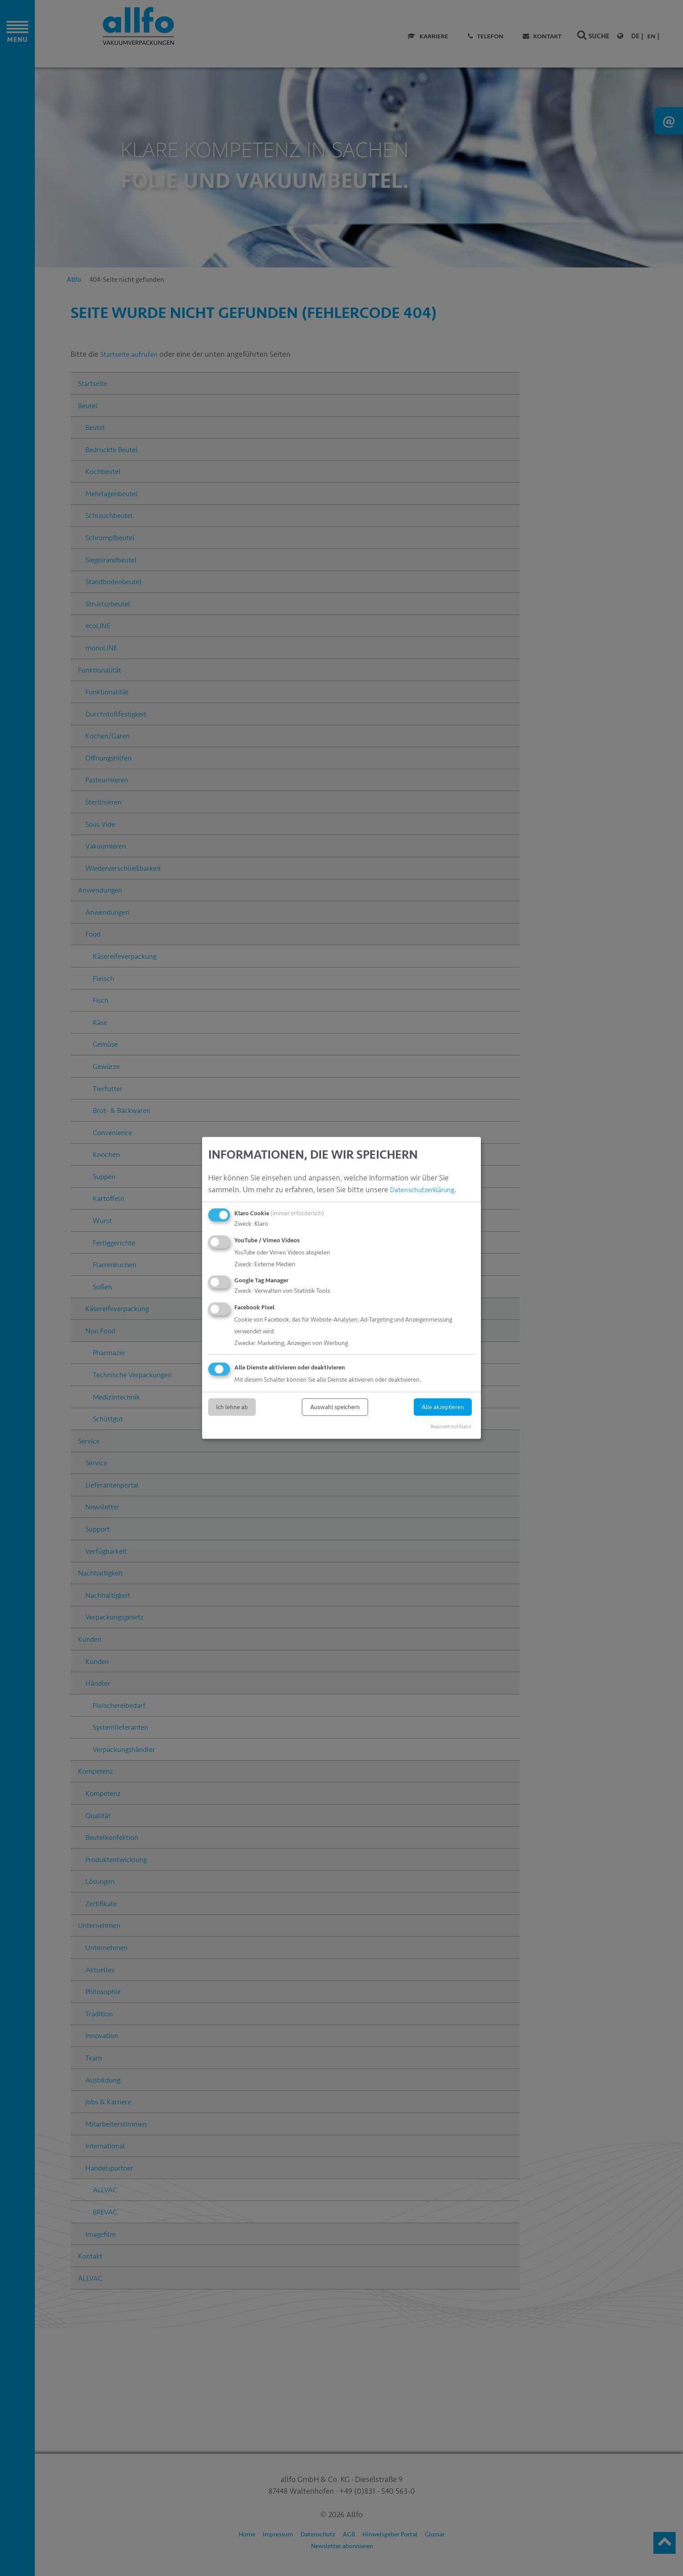  What do you see at coordinates (232, 1407) in the screenshot?
I see `Ich lehne ab` at bounding box center [232, 1407].